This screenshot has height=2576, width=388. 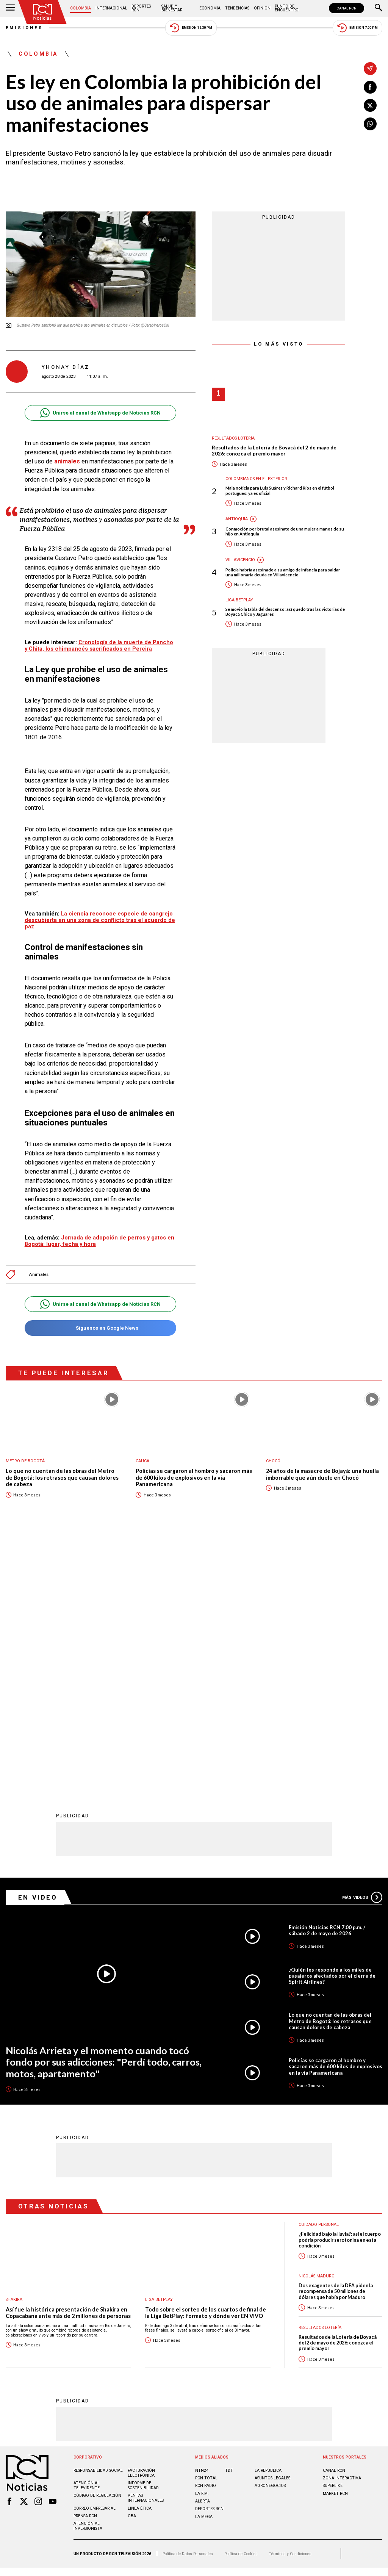 What do you see at coordinates (68, 2064) in the screenshot?
I see `Así fue la histórica presentación de Shakira en Copacabana ante más de 2 millones de personas` at bounding box center [68, 2064].